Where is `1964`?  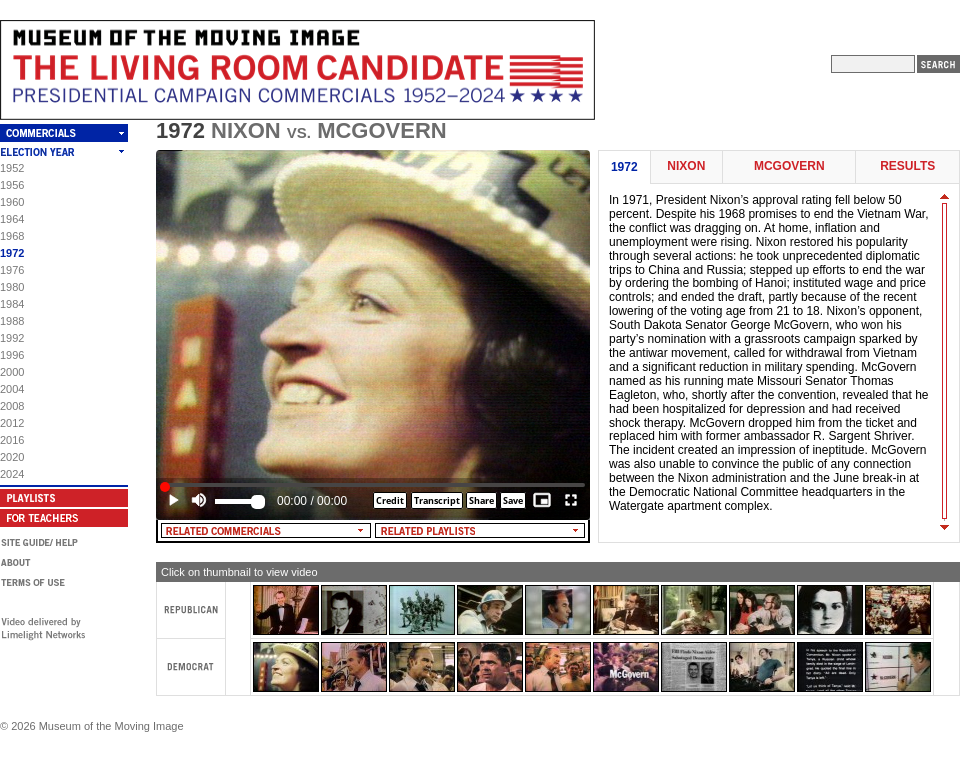
1964 is located at coordinates (12, 219).